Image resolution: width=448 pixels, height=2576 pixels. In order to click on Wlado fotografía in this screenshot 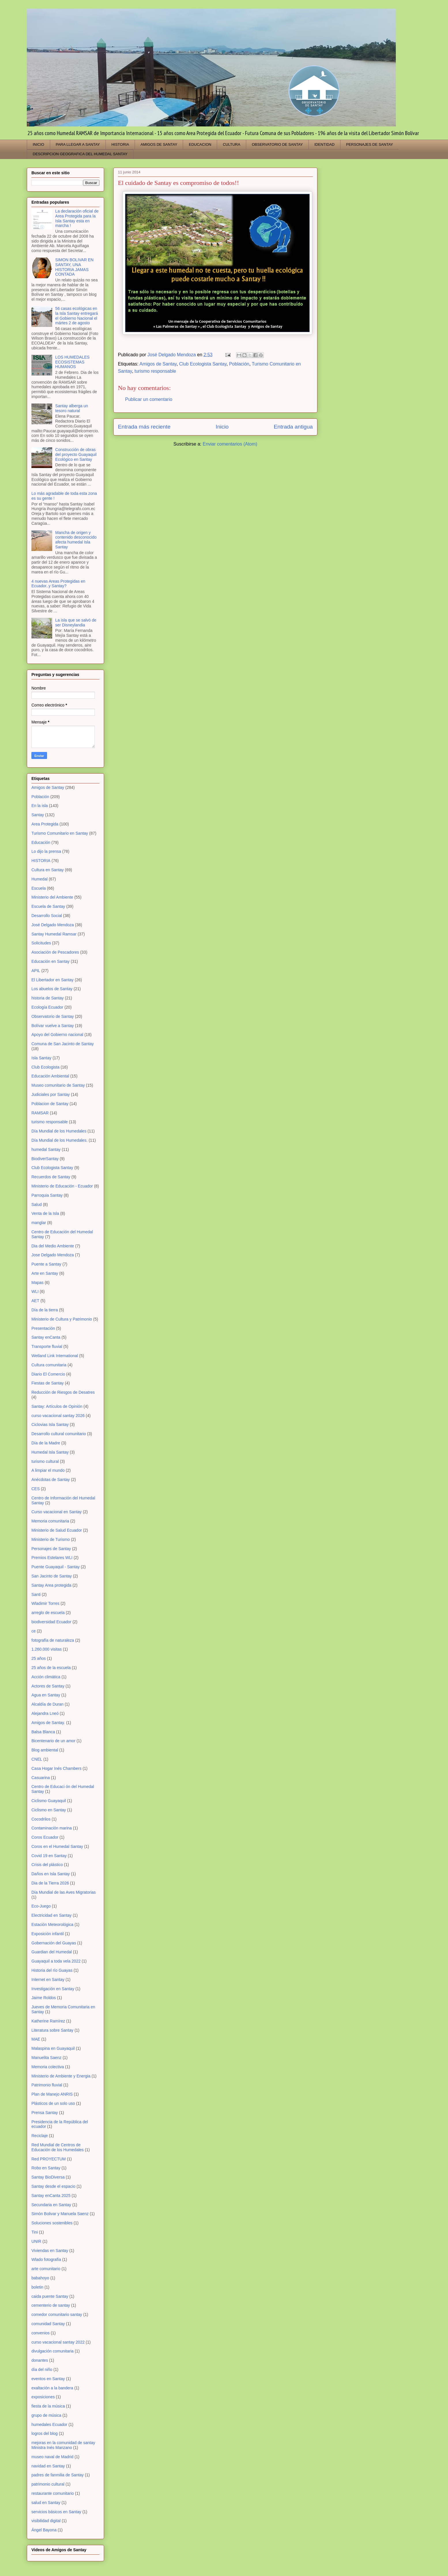, I will do `click(46, 2259)`.